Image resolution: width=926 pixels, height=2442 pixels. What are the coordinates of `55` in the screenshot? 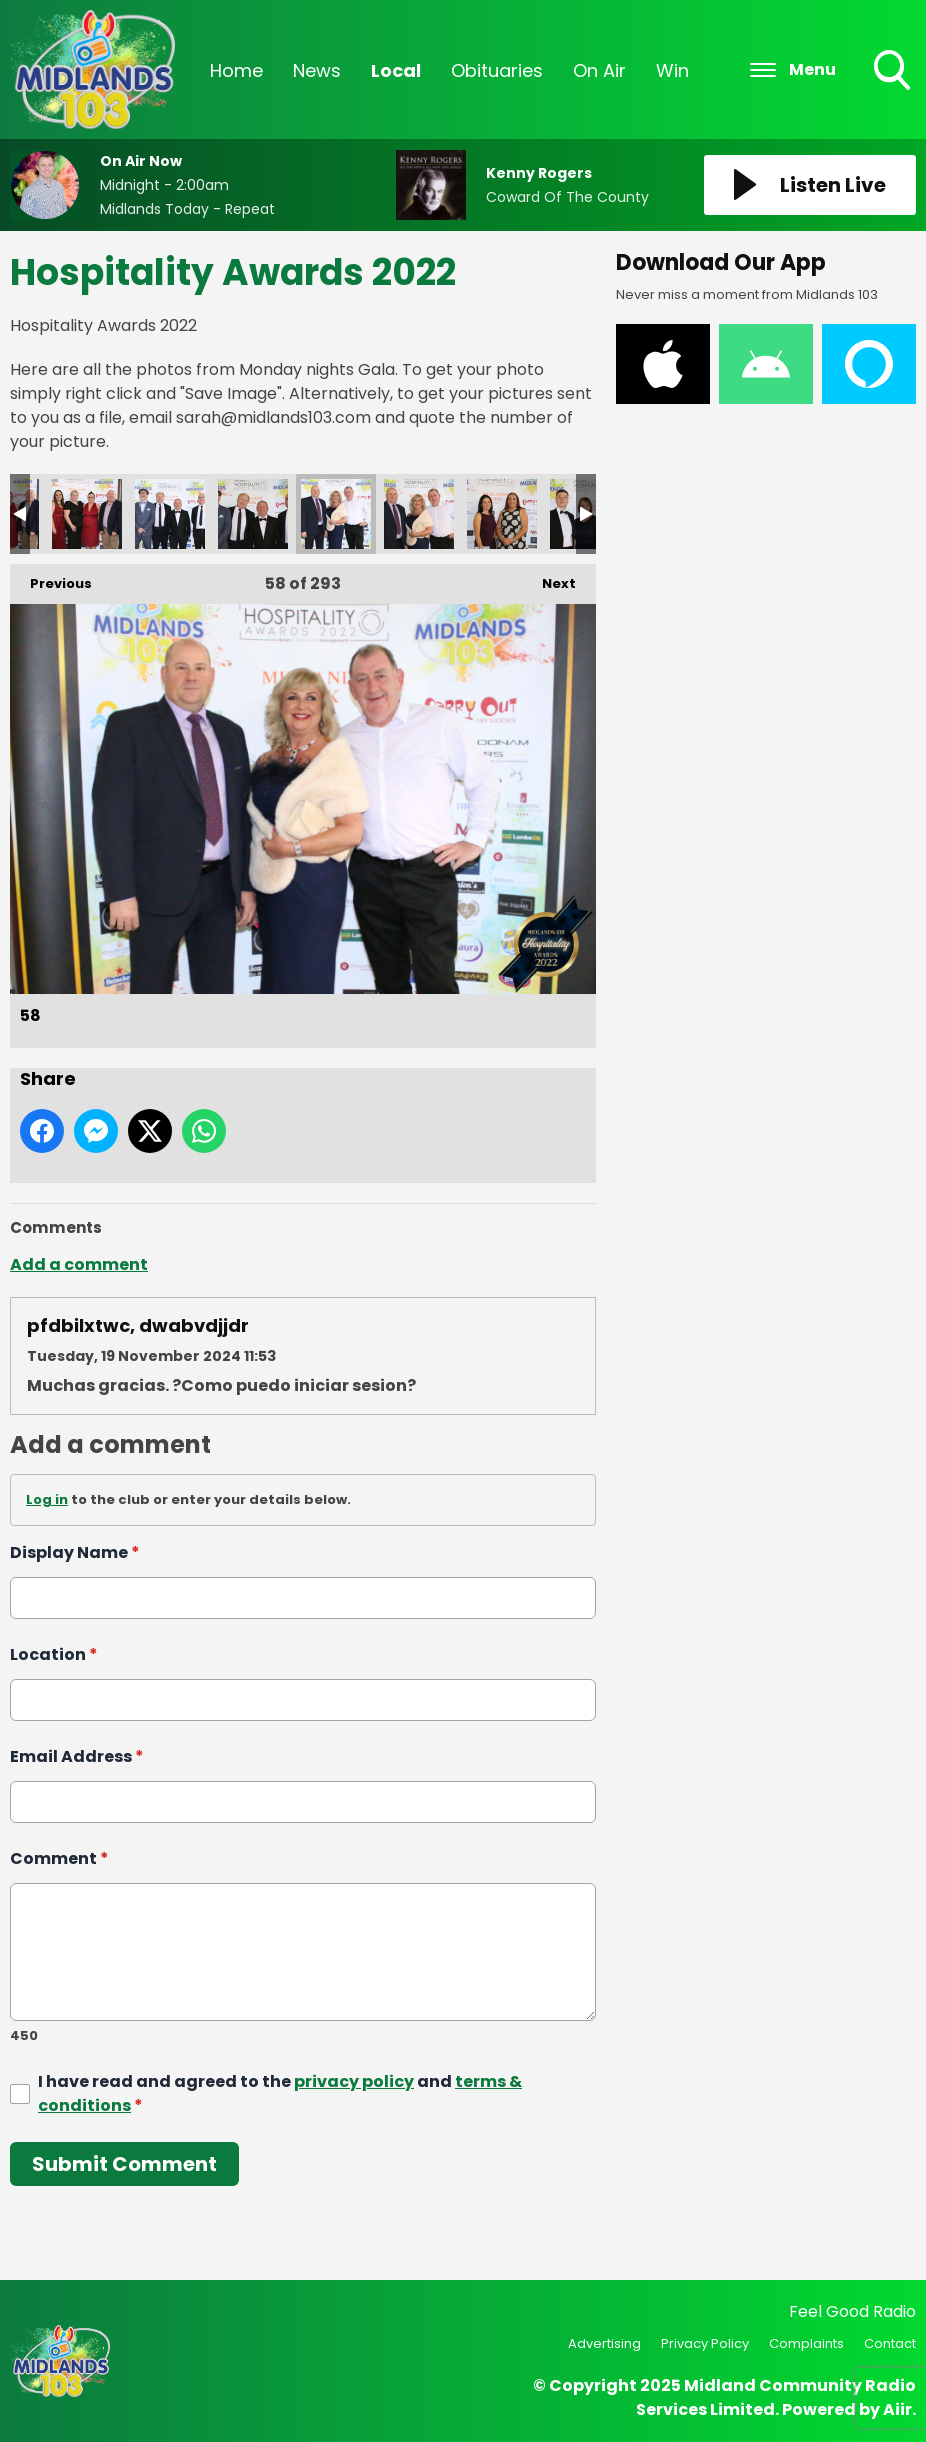 It's located at (87, 514).